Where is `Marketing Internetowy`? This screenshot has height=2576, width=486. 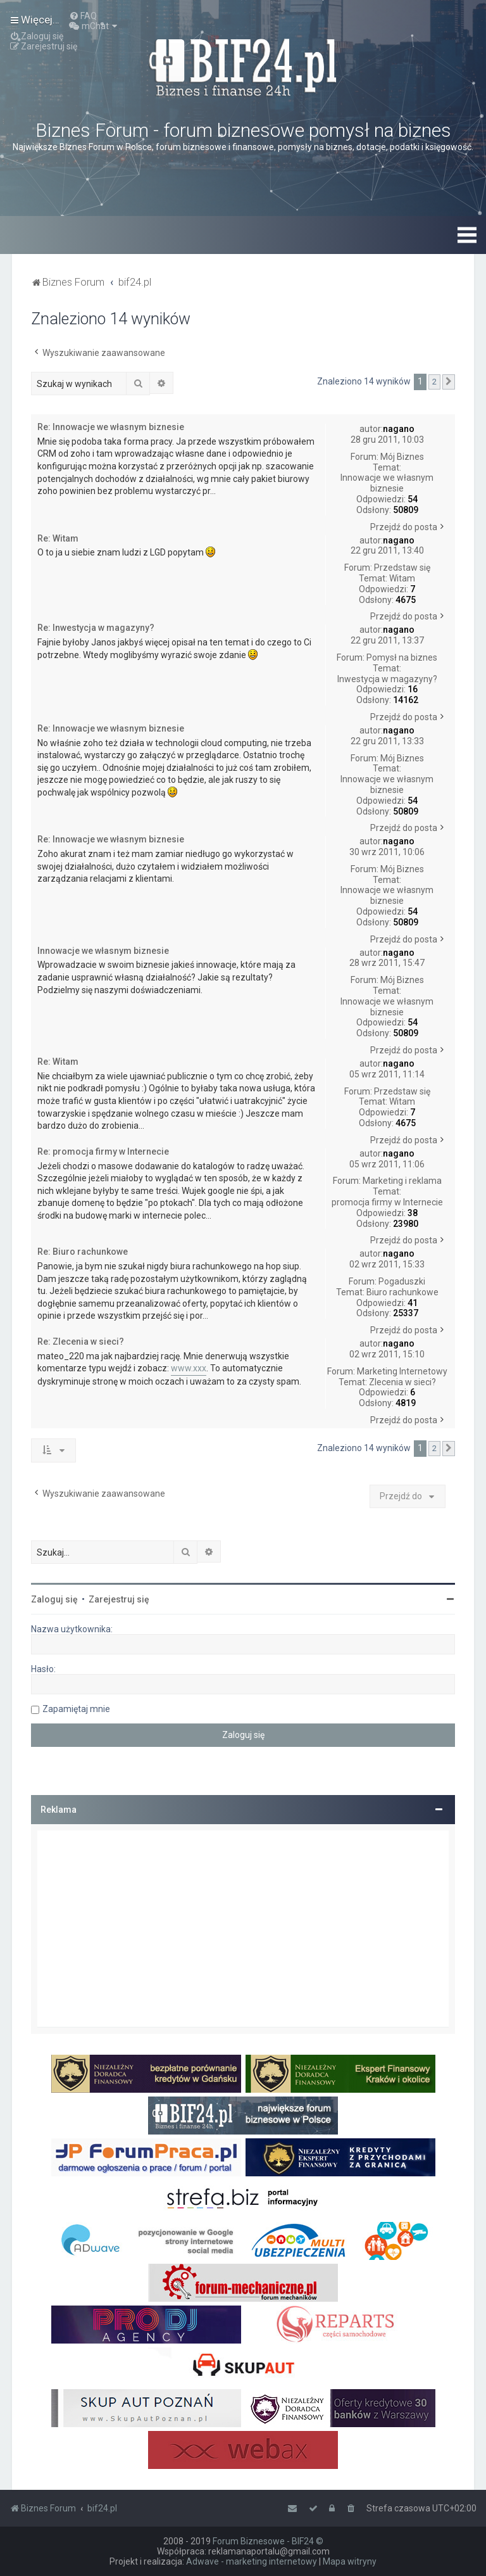 Marketing Internetowy is located at coordinates (402, 1371).